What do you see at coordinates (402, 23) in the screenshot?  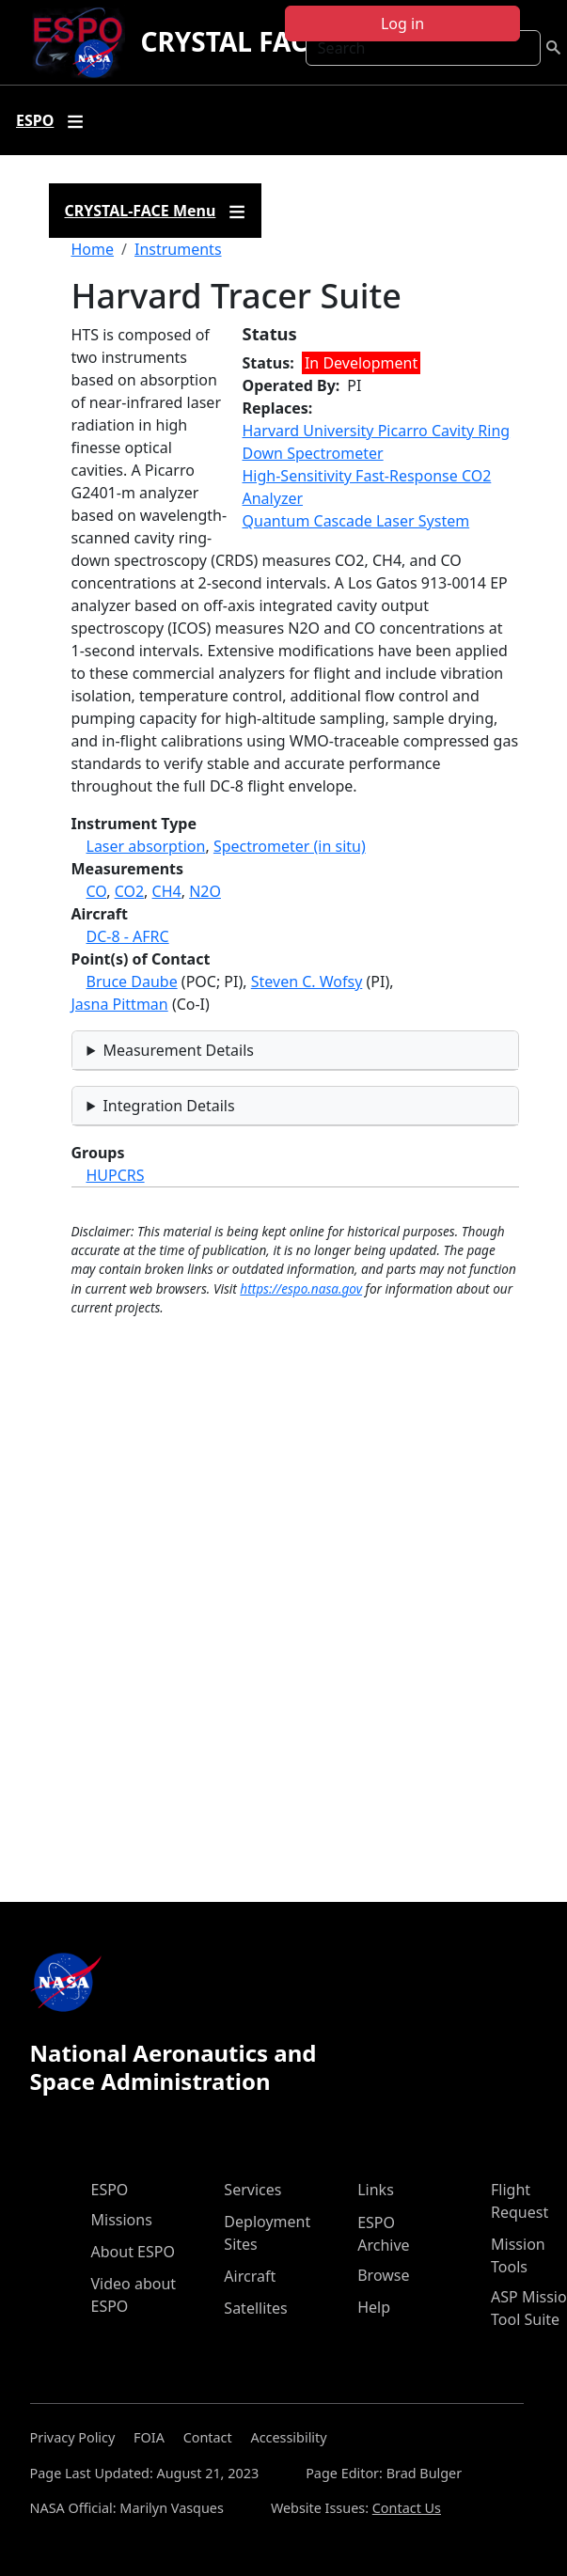 I see `Log in` at bounding box center [402, 23].